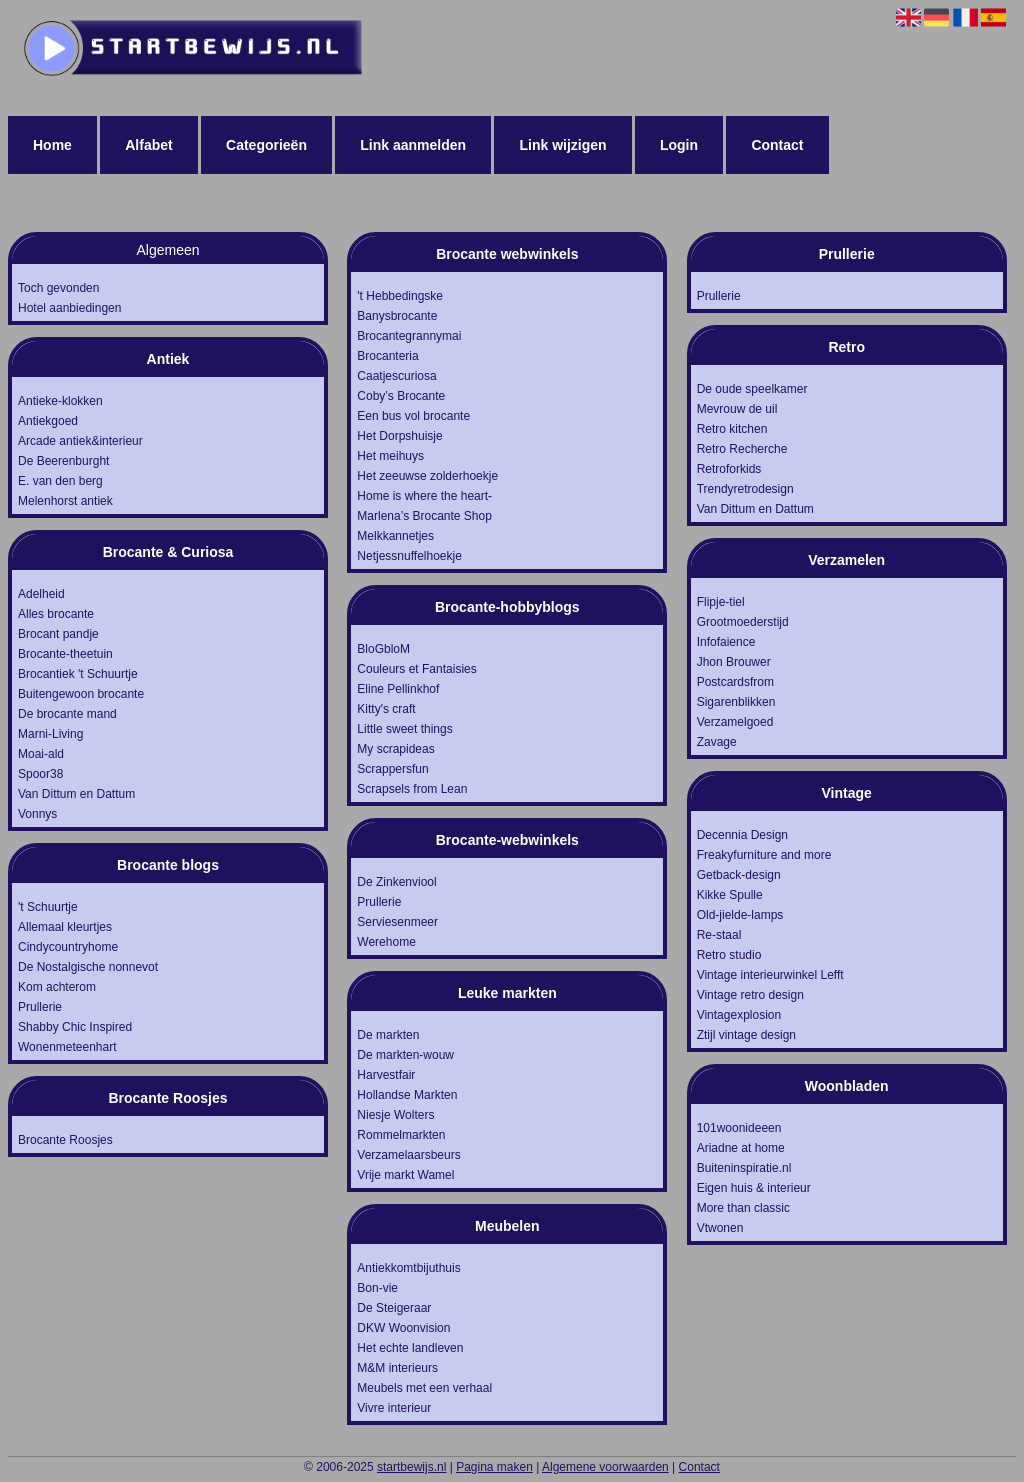 The height and width of the screenshot is (1482, 1024). I want to click on Vintage interieurwinkel Lefft, so click(770, 975).